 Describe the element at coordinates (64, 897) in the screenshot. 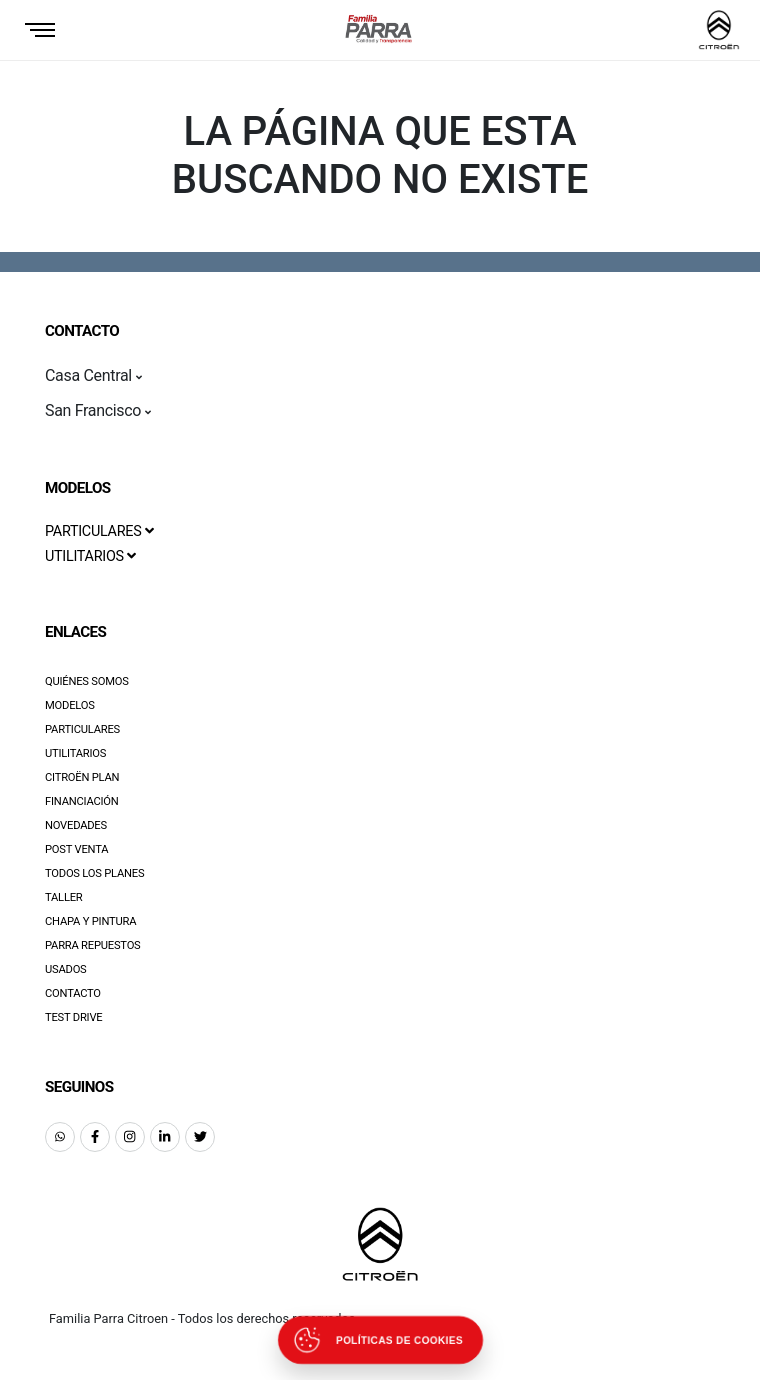

I see `Taller` at that location.